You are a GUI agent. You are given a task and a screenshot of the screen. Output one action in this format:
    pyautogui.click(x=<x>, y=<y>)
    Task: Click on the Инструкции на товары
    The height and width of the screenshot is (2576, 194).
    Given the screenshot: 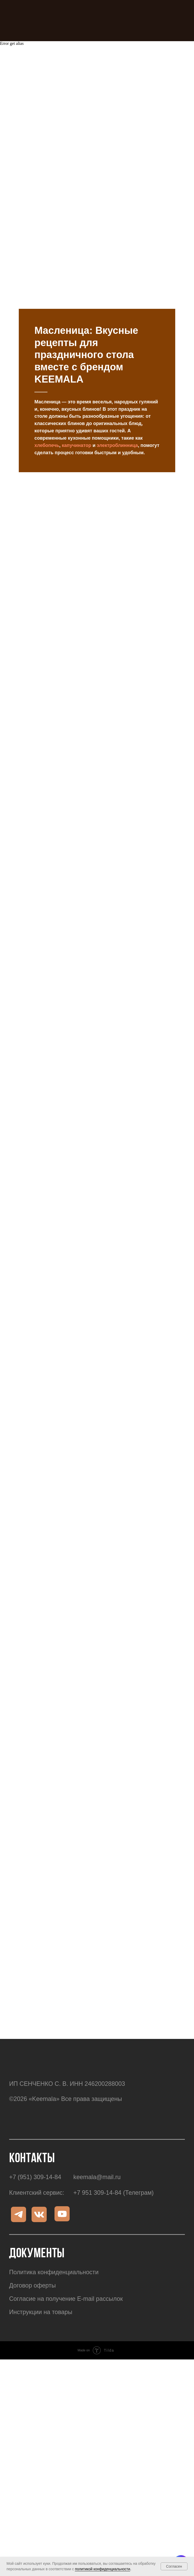 What is the action you would take?
    pyautogui.click(x=40, y=2264)
    